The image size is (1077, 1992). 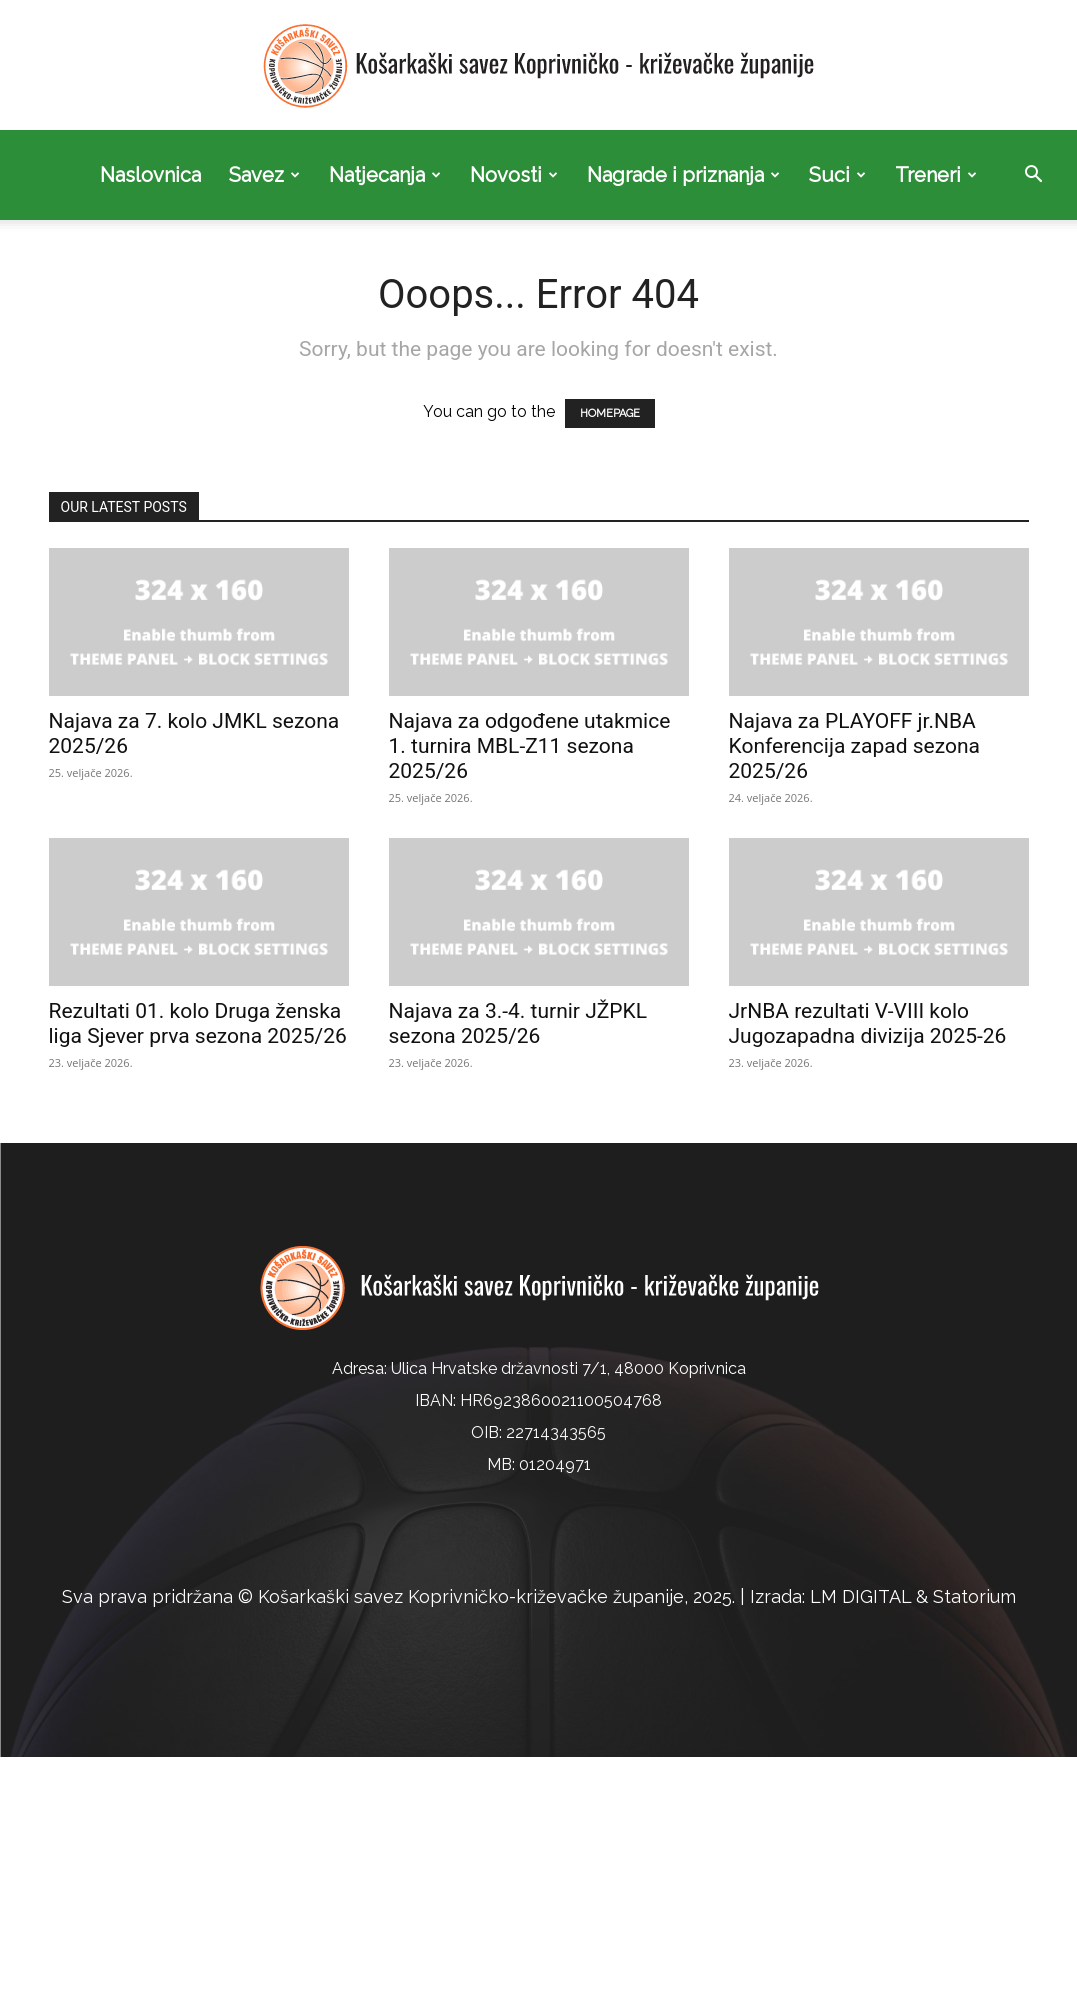 What do you see at coordinates (837, 175) in the screenshot?
I see `Suci` at bounding box center [837, 175].